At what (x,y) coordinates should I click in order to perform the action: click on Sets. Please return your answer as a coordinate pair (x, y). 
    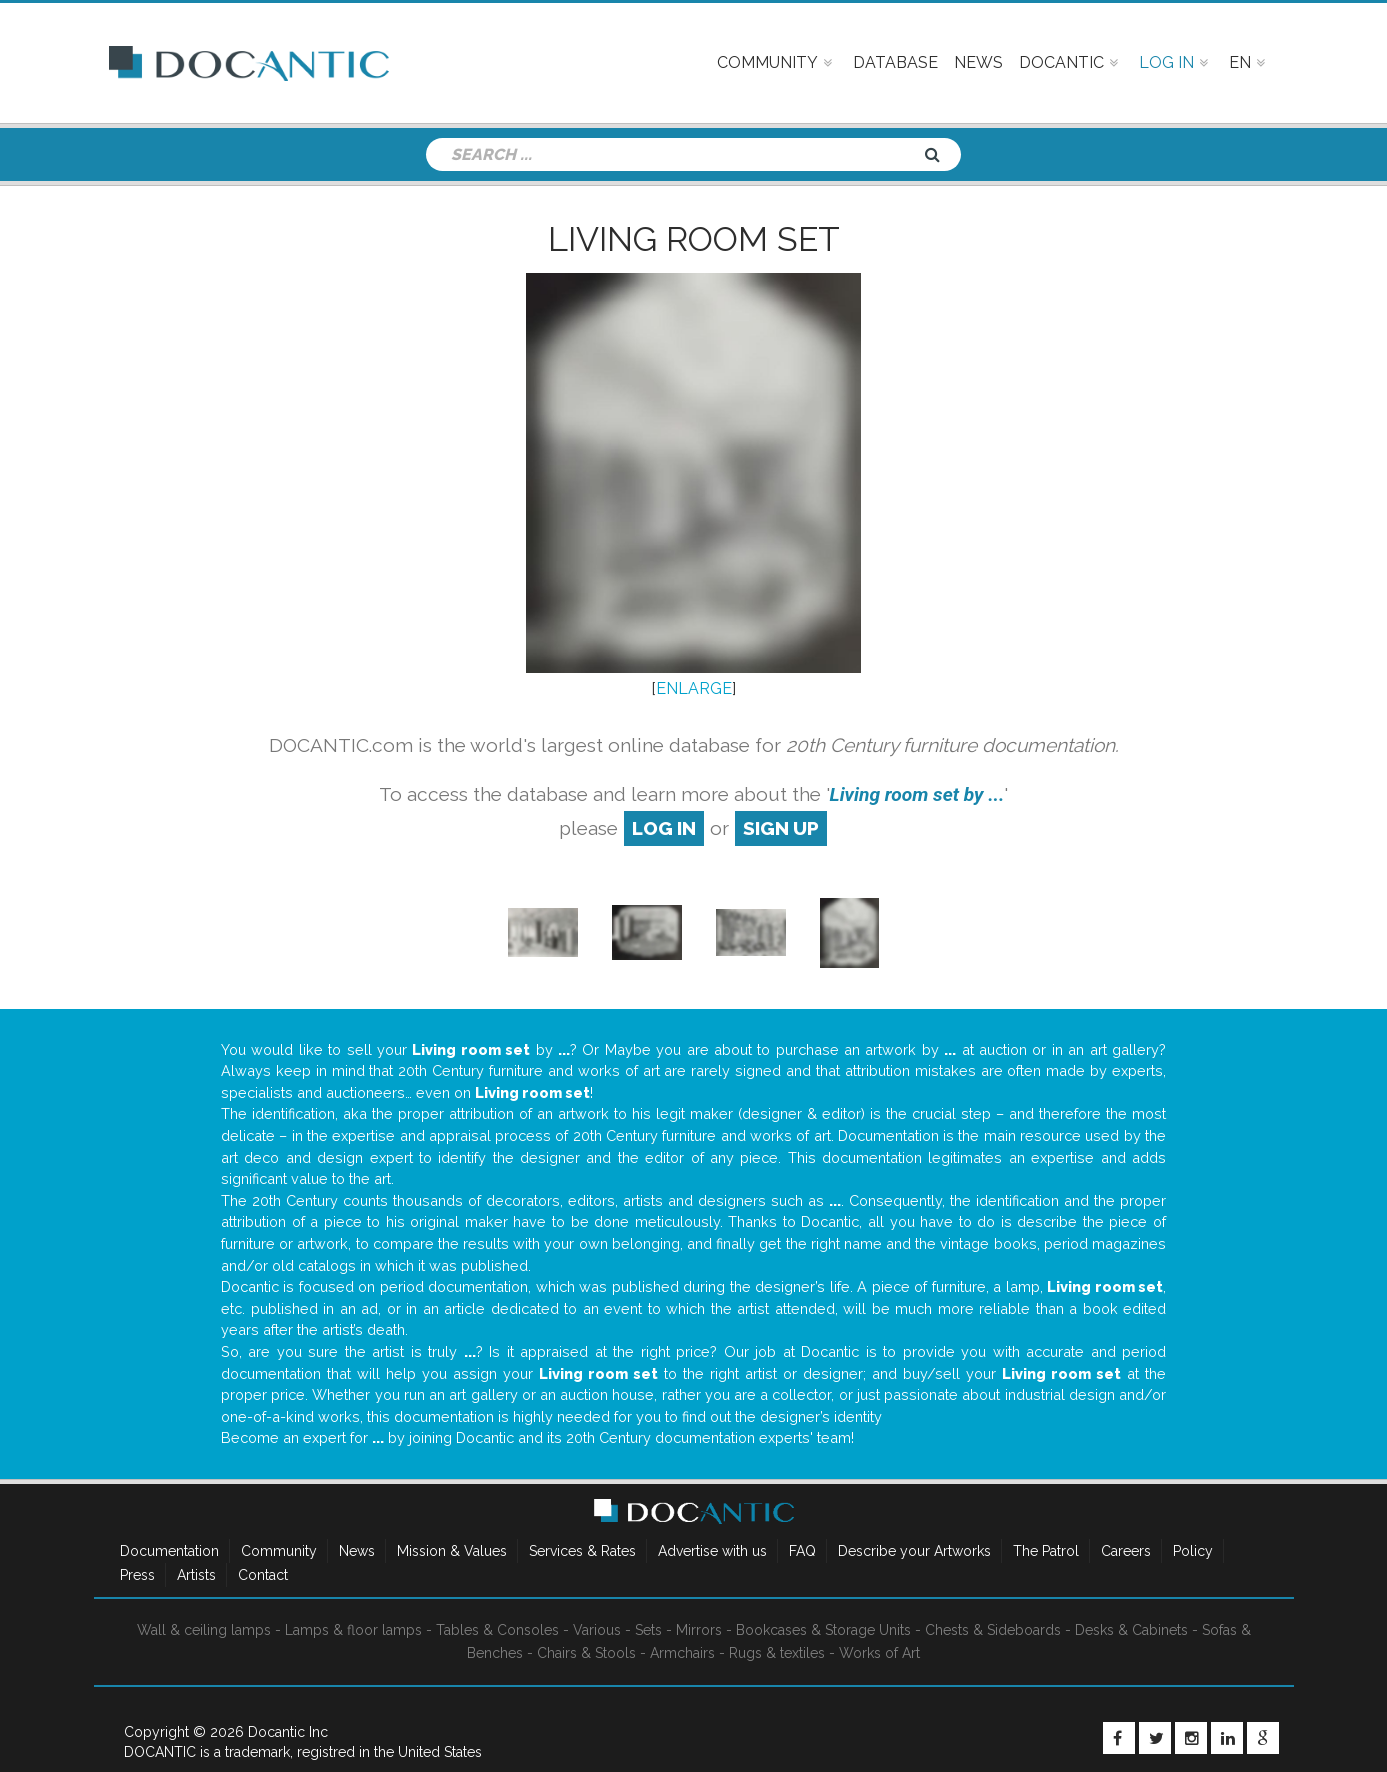
    Looking at the image, I should click on (648, 1630).